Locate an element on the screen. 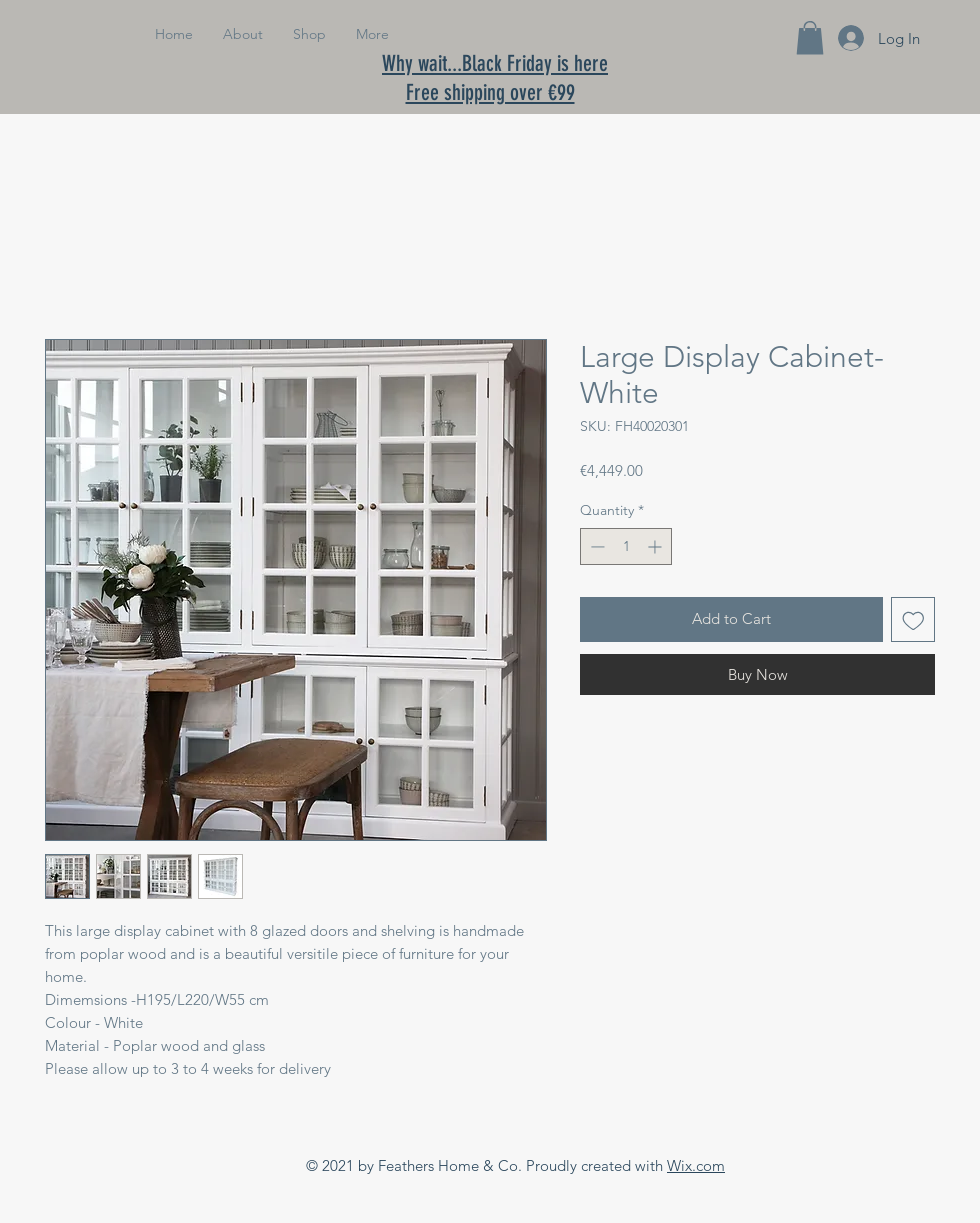  [Increment] is located at coordinates (656, 546).